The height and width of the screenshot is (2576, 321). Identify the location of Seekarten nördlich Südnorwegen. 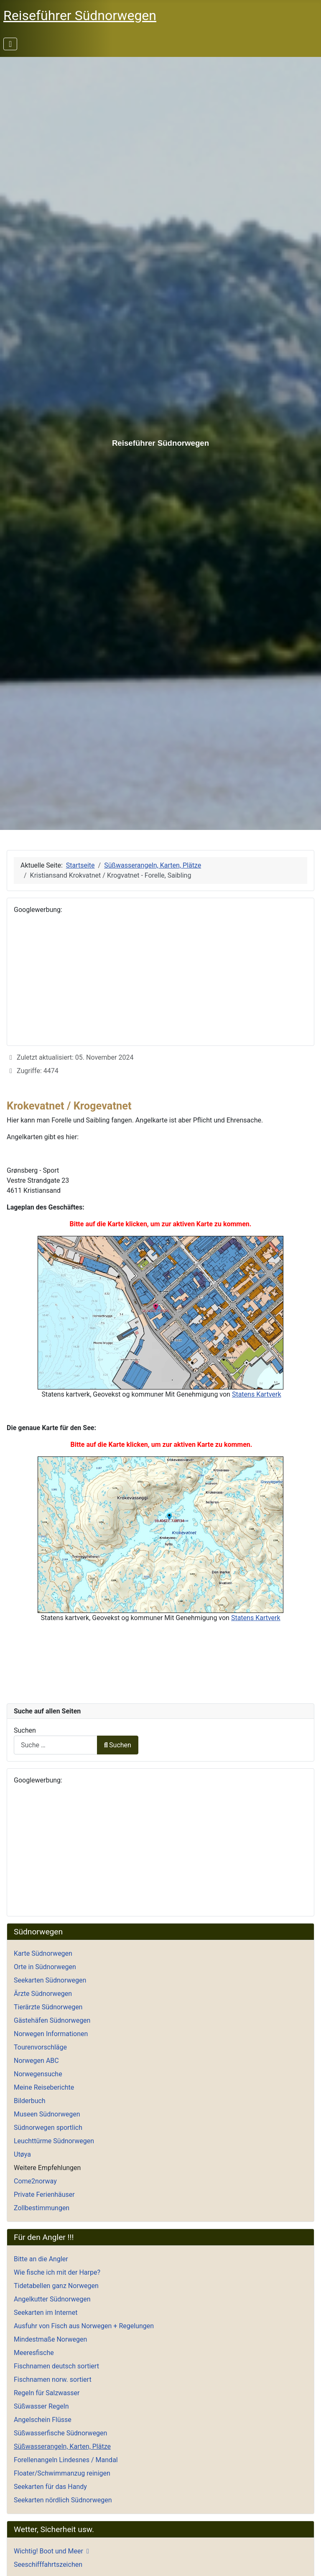
(63, 2500).